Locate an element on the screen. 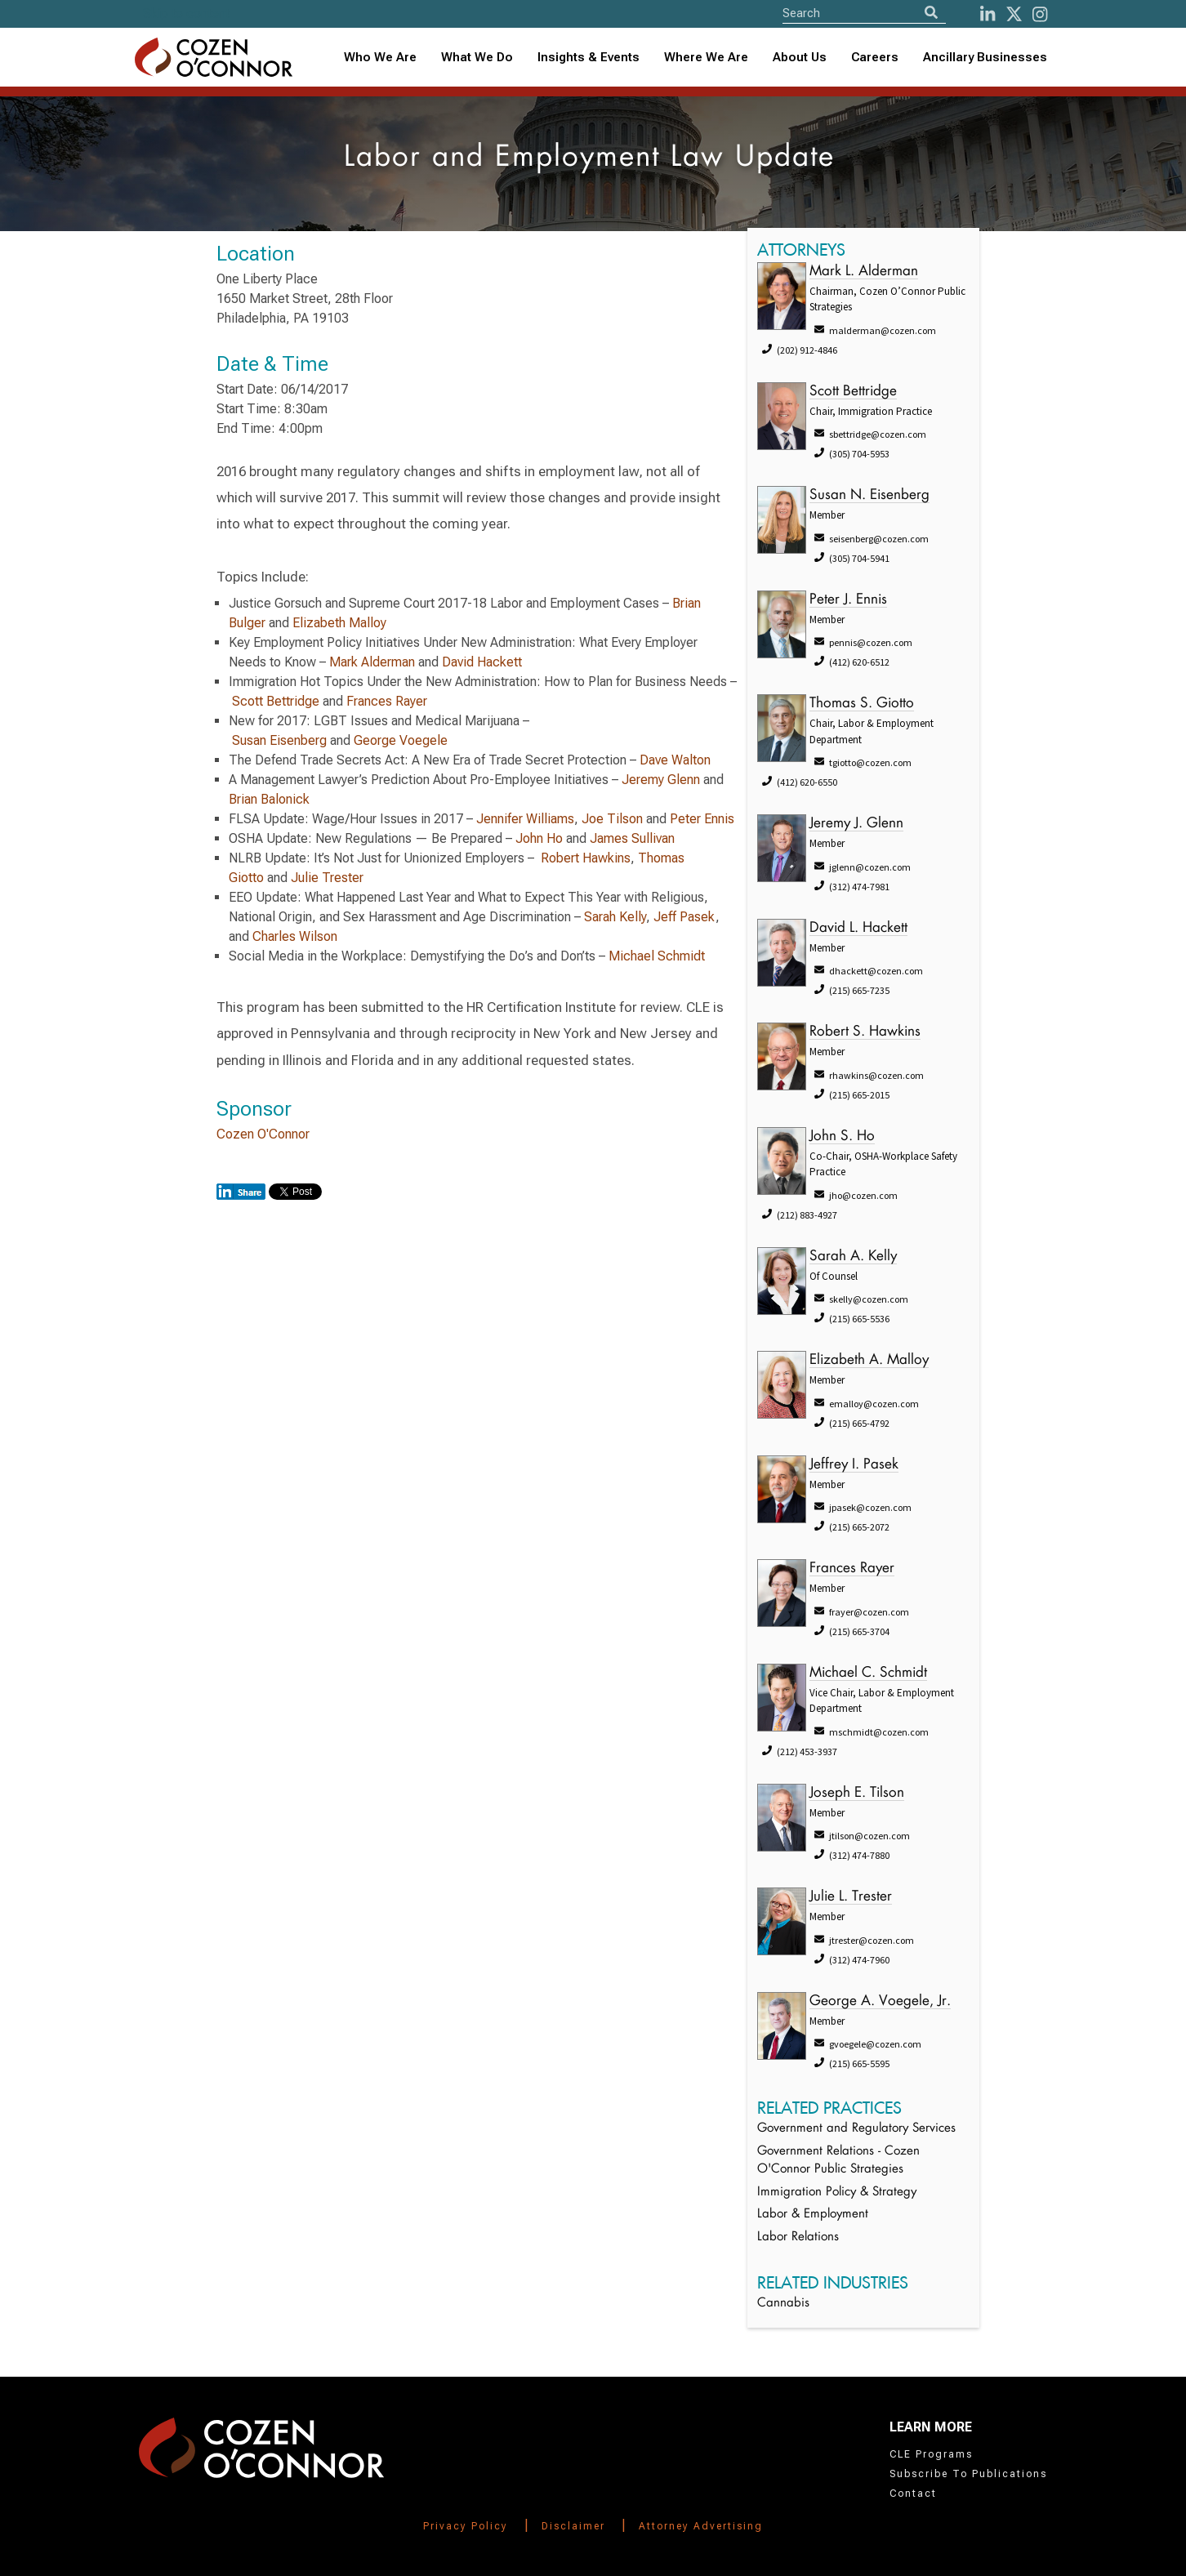  Sarah A. Kelly is located at coordinates (853, 1256).